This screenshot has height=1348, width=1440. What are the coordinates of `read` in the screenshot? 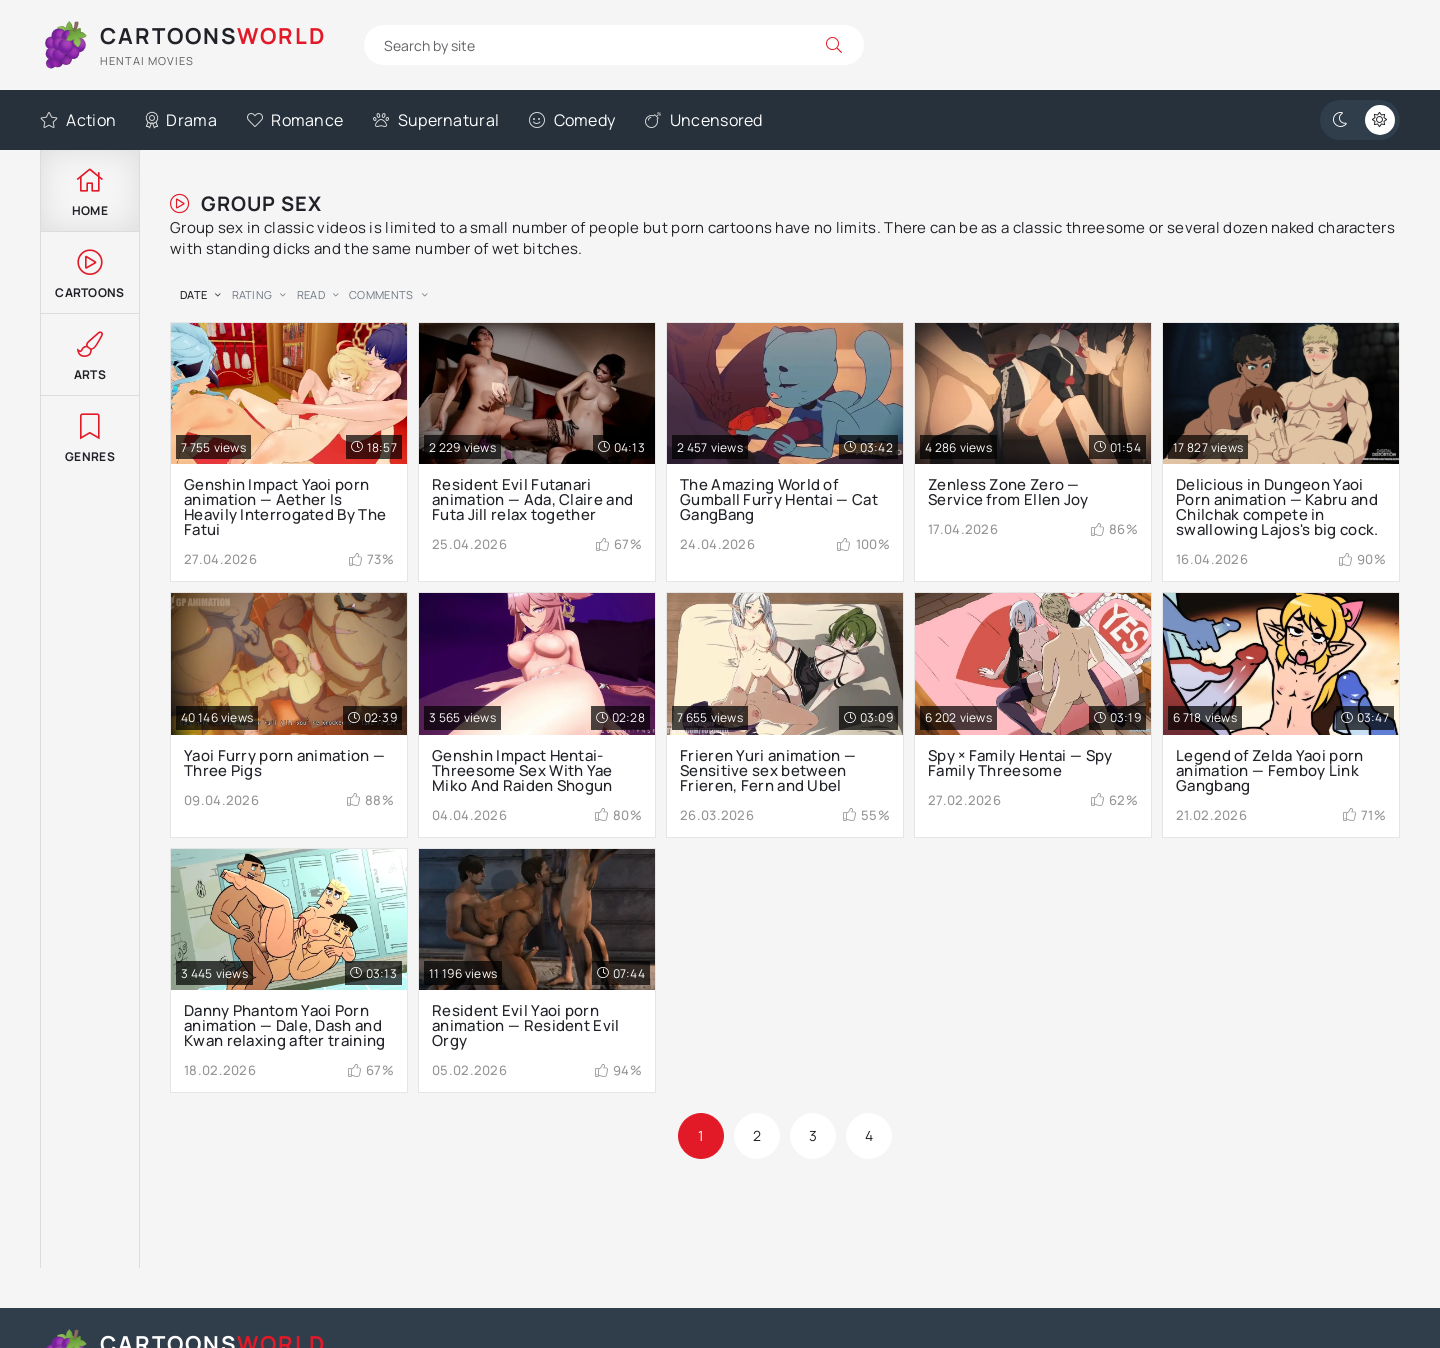 It's located at (311, 294).